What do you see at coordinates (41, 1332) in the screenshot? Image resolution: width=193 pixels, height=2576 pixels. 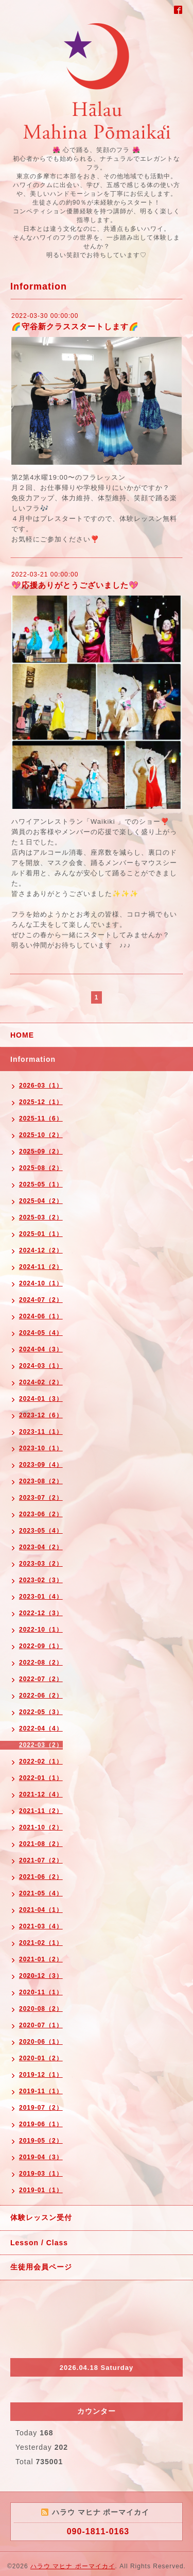 I see `2024-05（4）` at bounding box center [41, 1332].